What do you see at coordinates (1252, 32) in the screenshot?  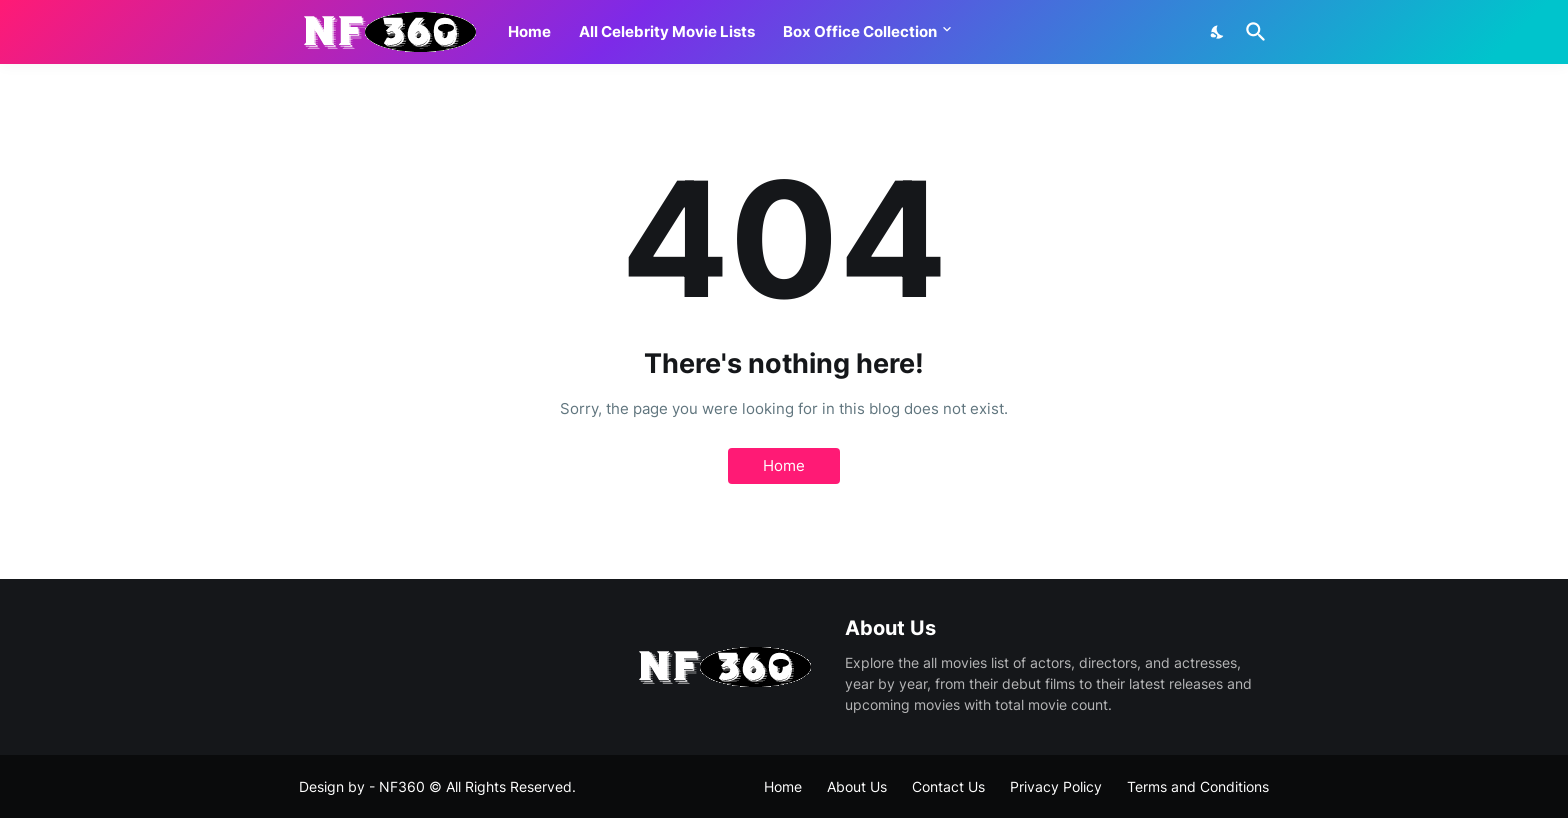 I see `[Search]` at bounding box center [1252, 32].